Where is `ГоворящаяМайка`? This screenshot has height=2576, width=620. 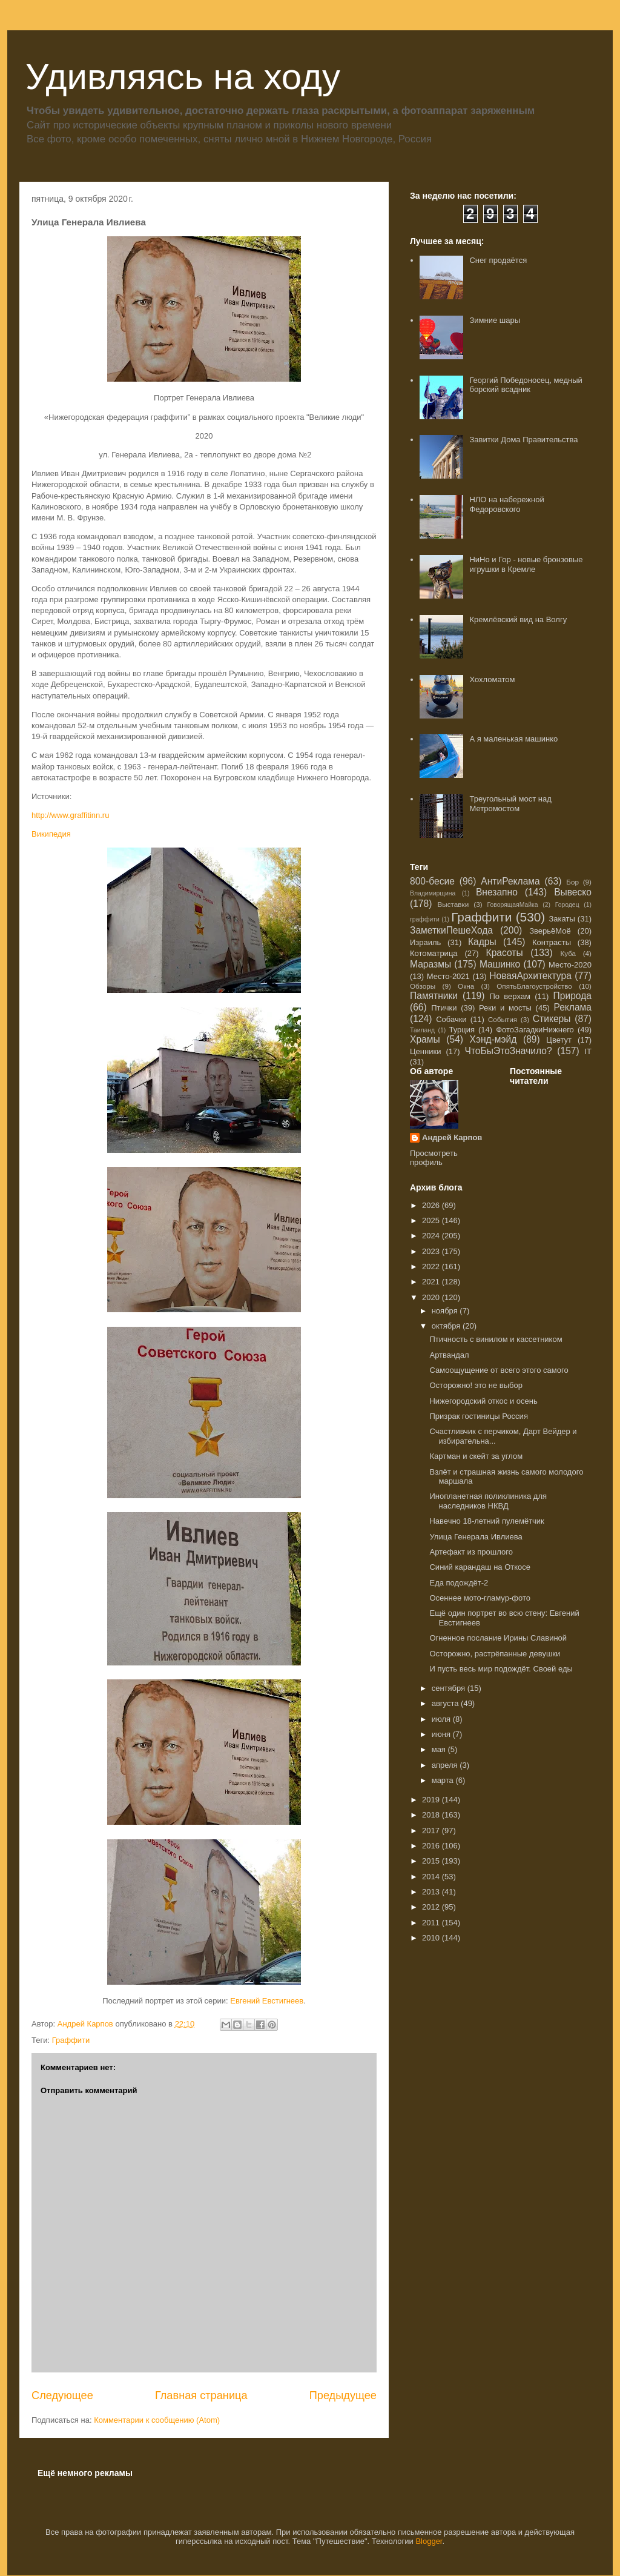
ГоворящаяМайка is located at coordinates (512, 904).